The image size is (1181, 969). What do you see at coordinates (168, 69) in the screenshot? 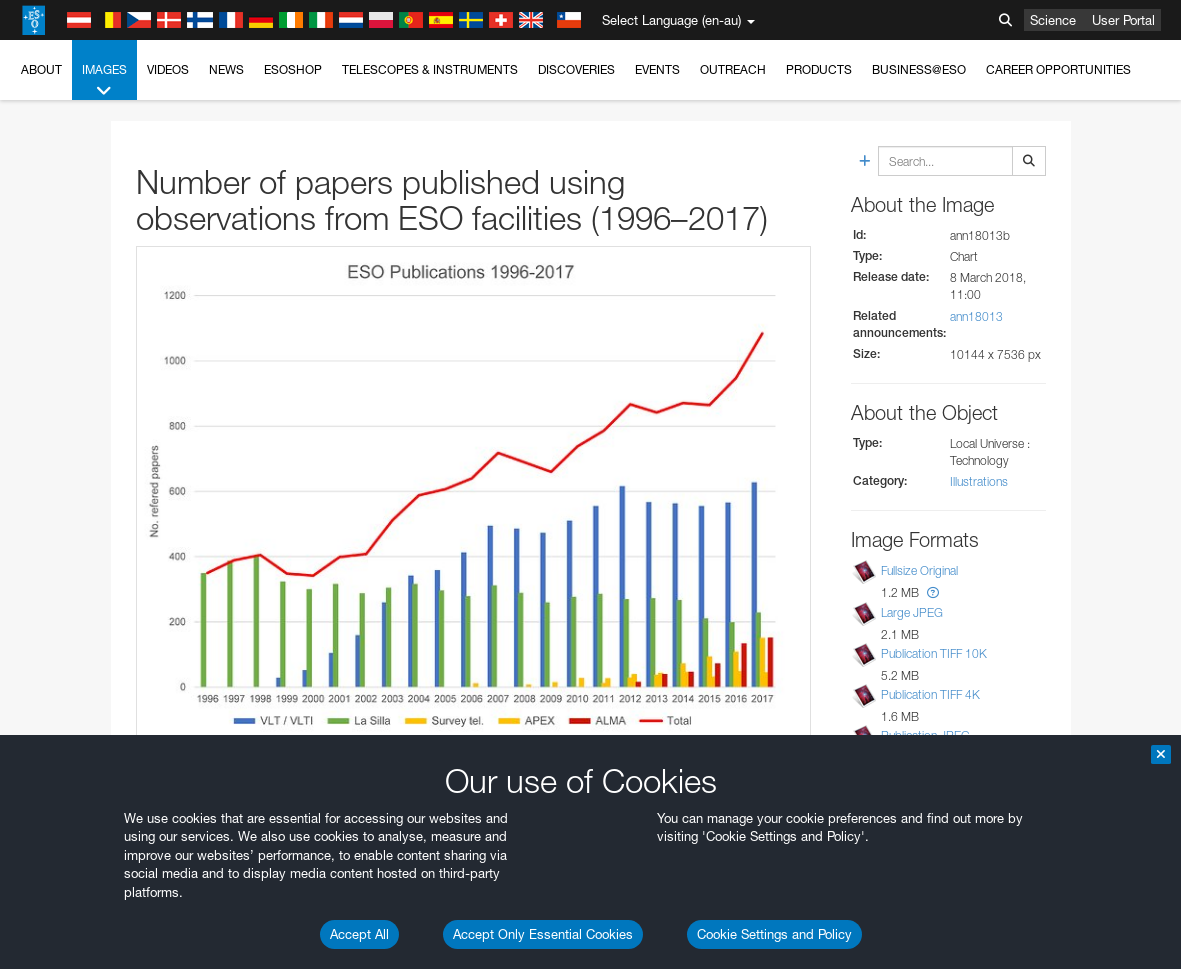
I see `Videos` at bounding box center [168, 69].